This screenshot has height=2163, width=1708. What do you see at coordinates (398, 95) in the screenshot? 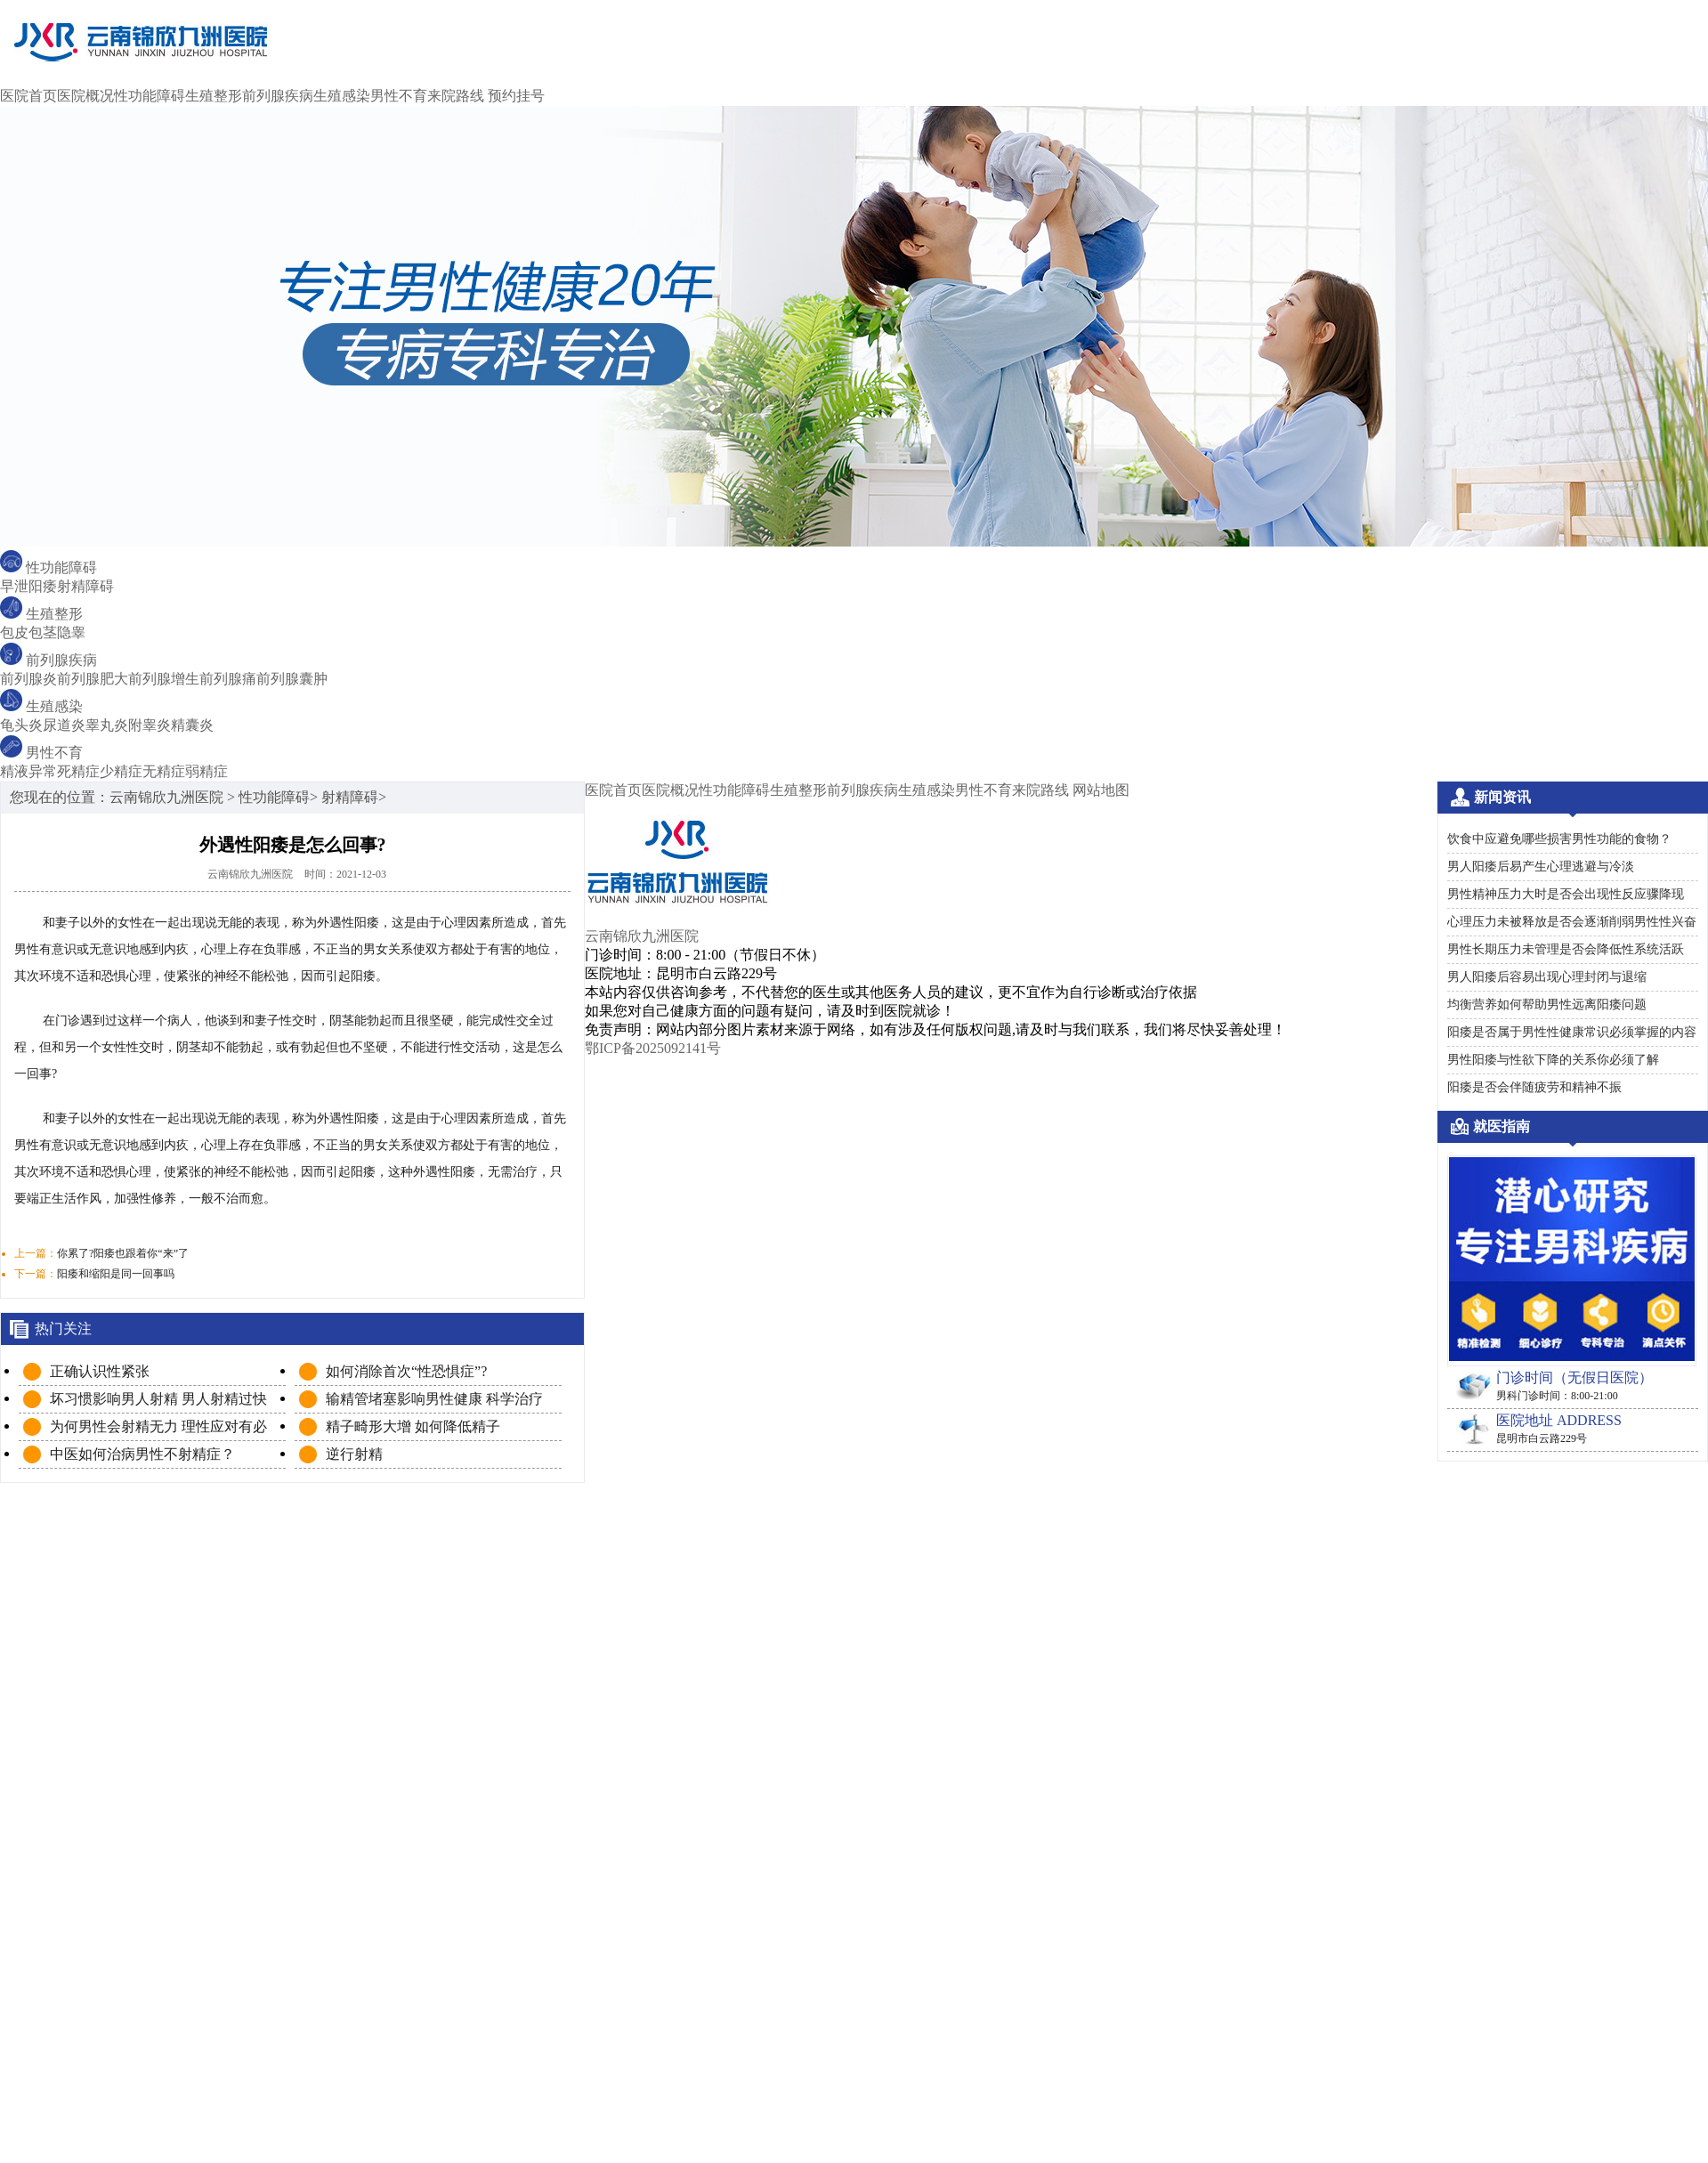
I see `男性不育` at bounding box center [398, 95].